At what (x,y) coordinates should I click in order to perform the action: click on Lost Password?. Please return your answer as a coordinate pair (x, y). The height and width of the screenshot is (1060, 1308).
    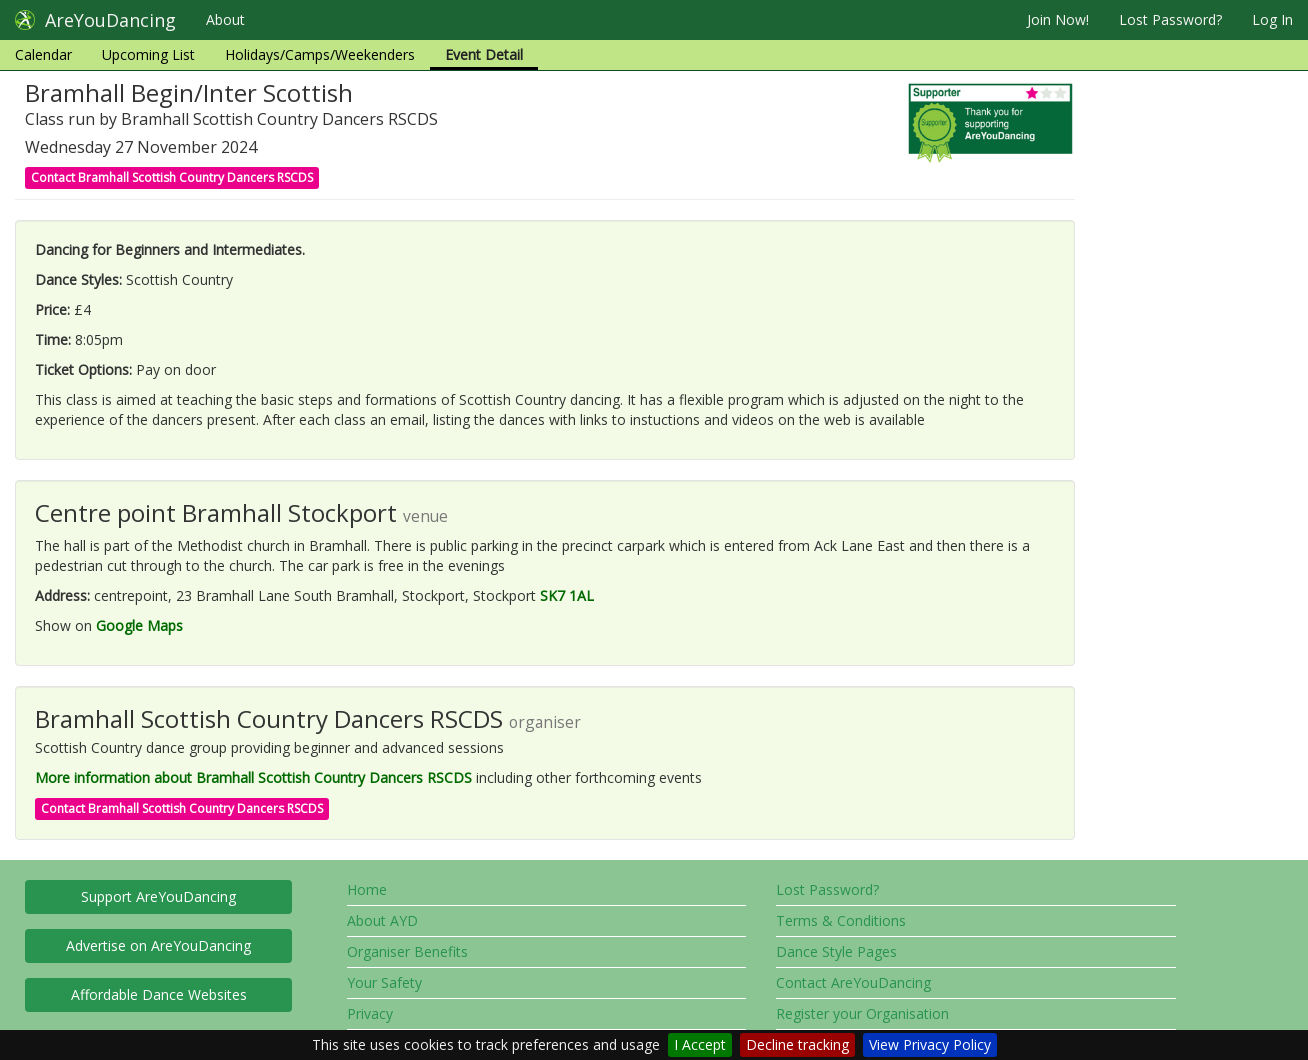
    Looking at the image, I should click on (1170, 19).